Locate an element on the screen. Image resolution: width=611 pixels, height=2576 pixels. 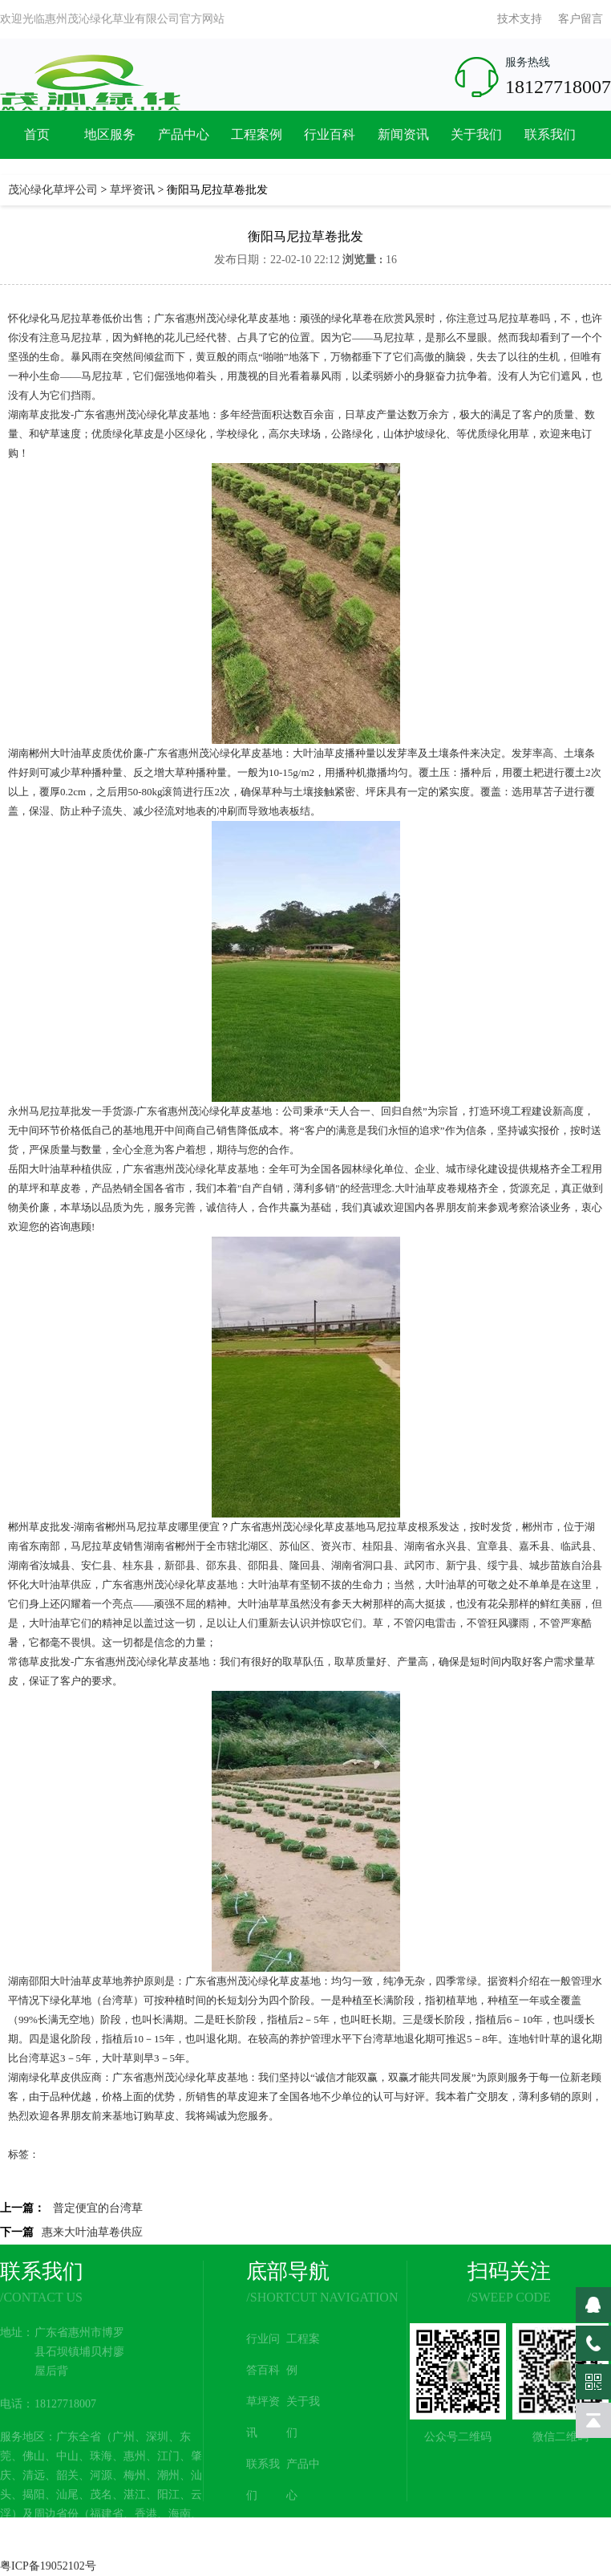
绿化草皮基地 is located at coordinates (258, 318).